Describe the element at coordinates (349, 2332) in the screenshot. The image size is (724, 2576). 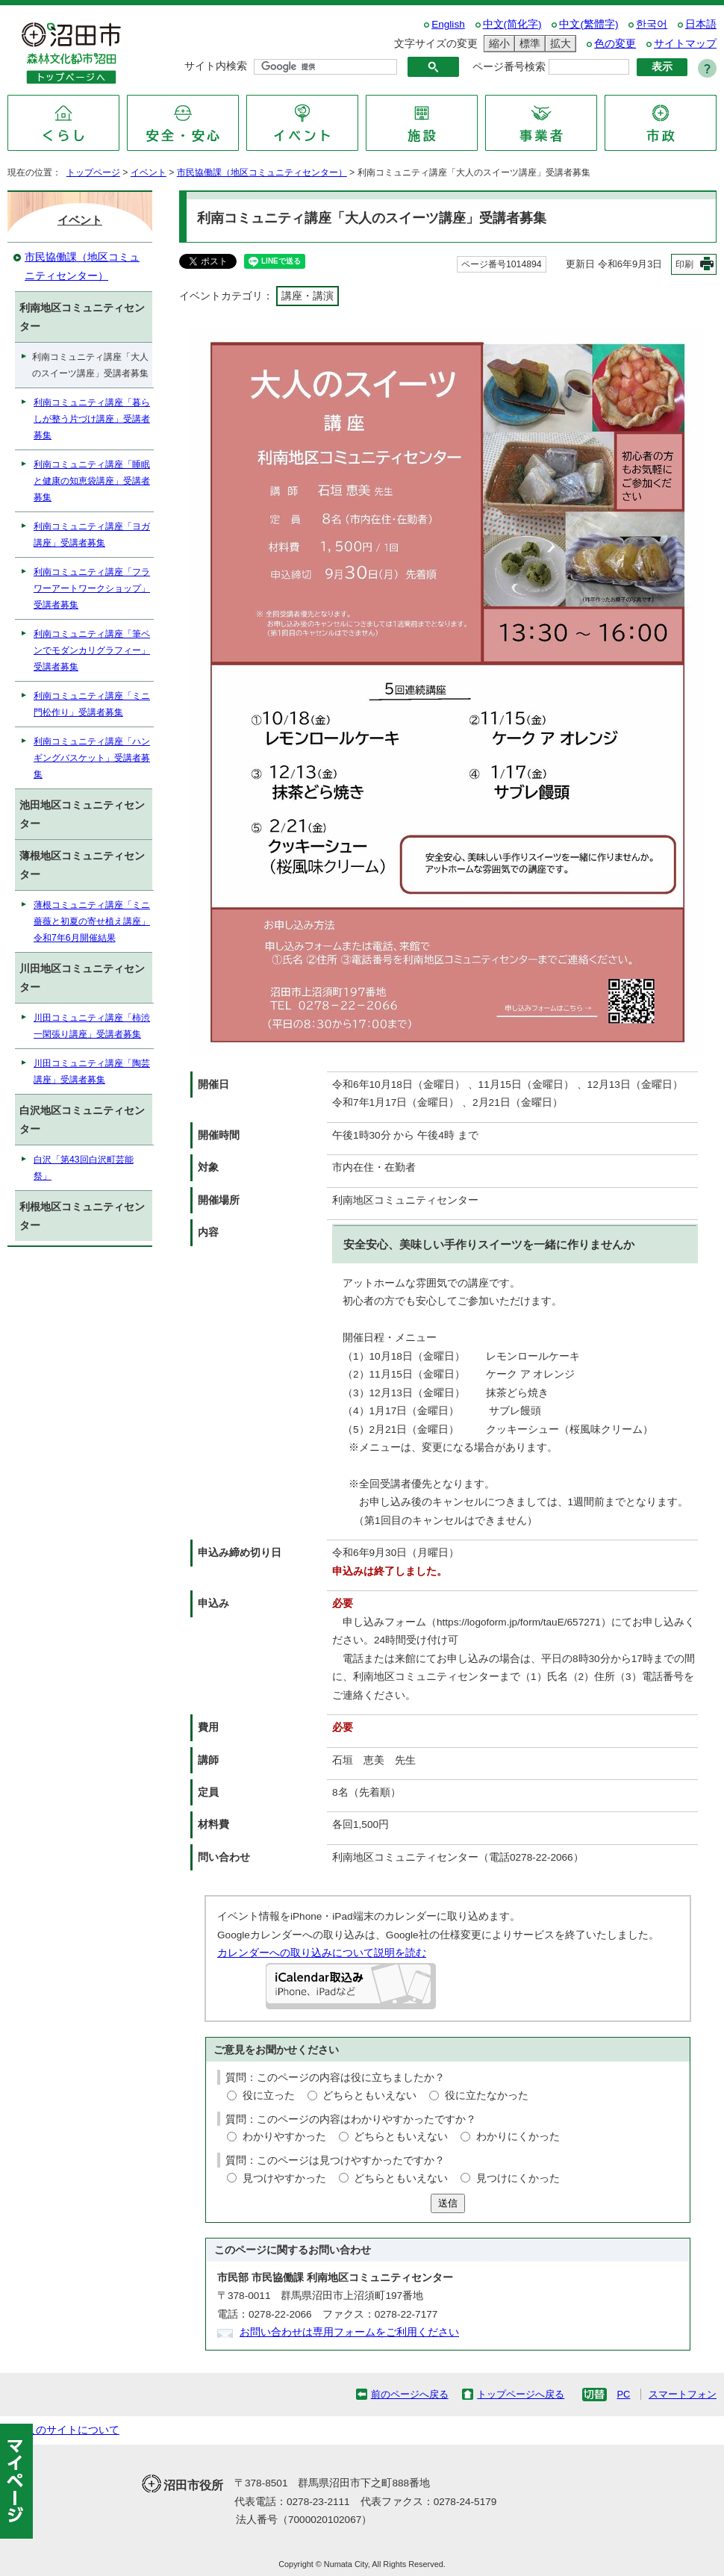
I see `お問い合わせは専用フォームをご利用ください` at that location.